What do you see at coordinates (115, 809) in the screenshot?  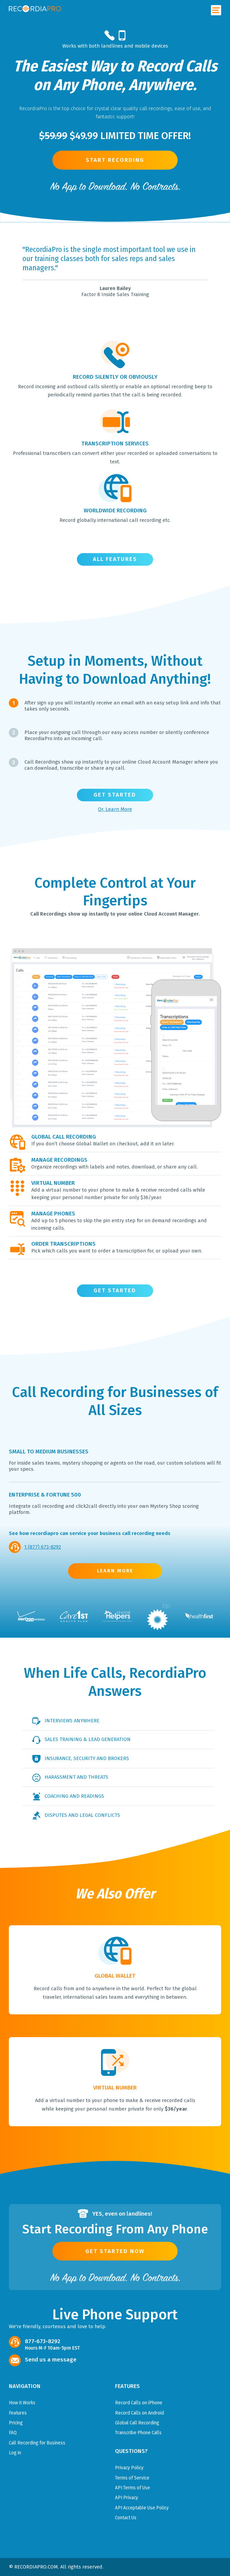 I see `Or, Learn More` at bounding box center [115, 809].